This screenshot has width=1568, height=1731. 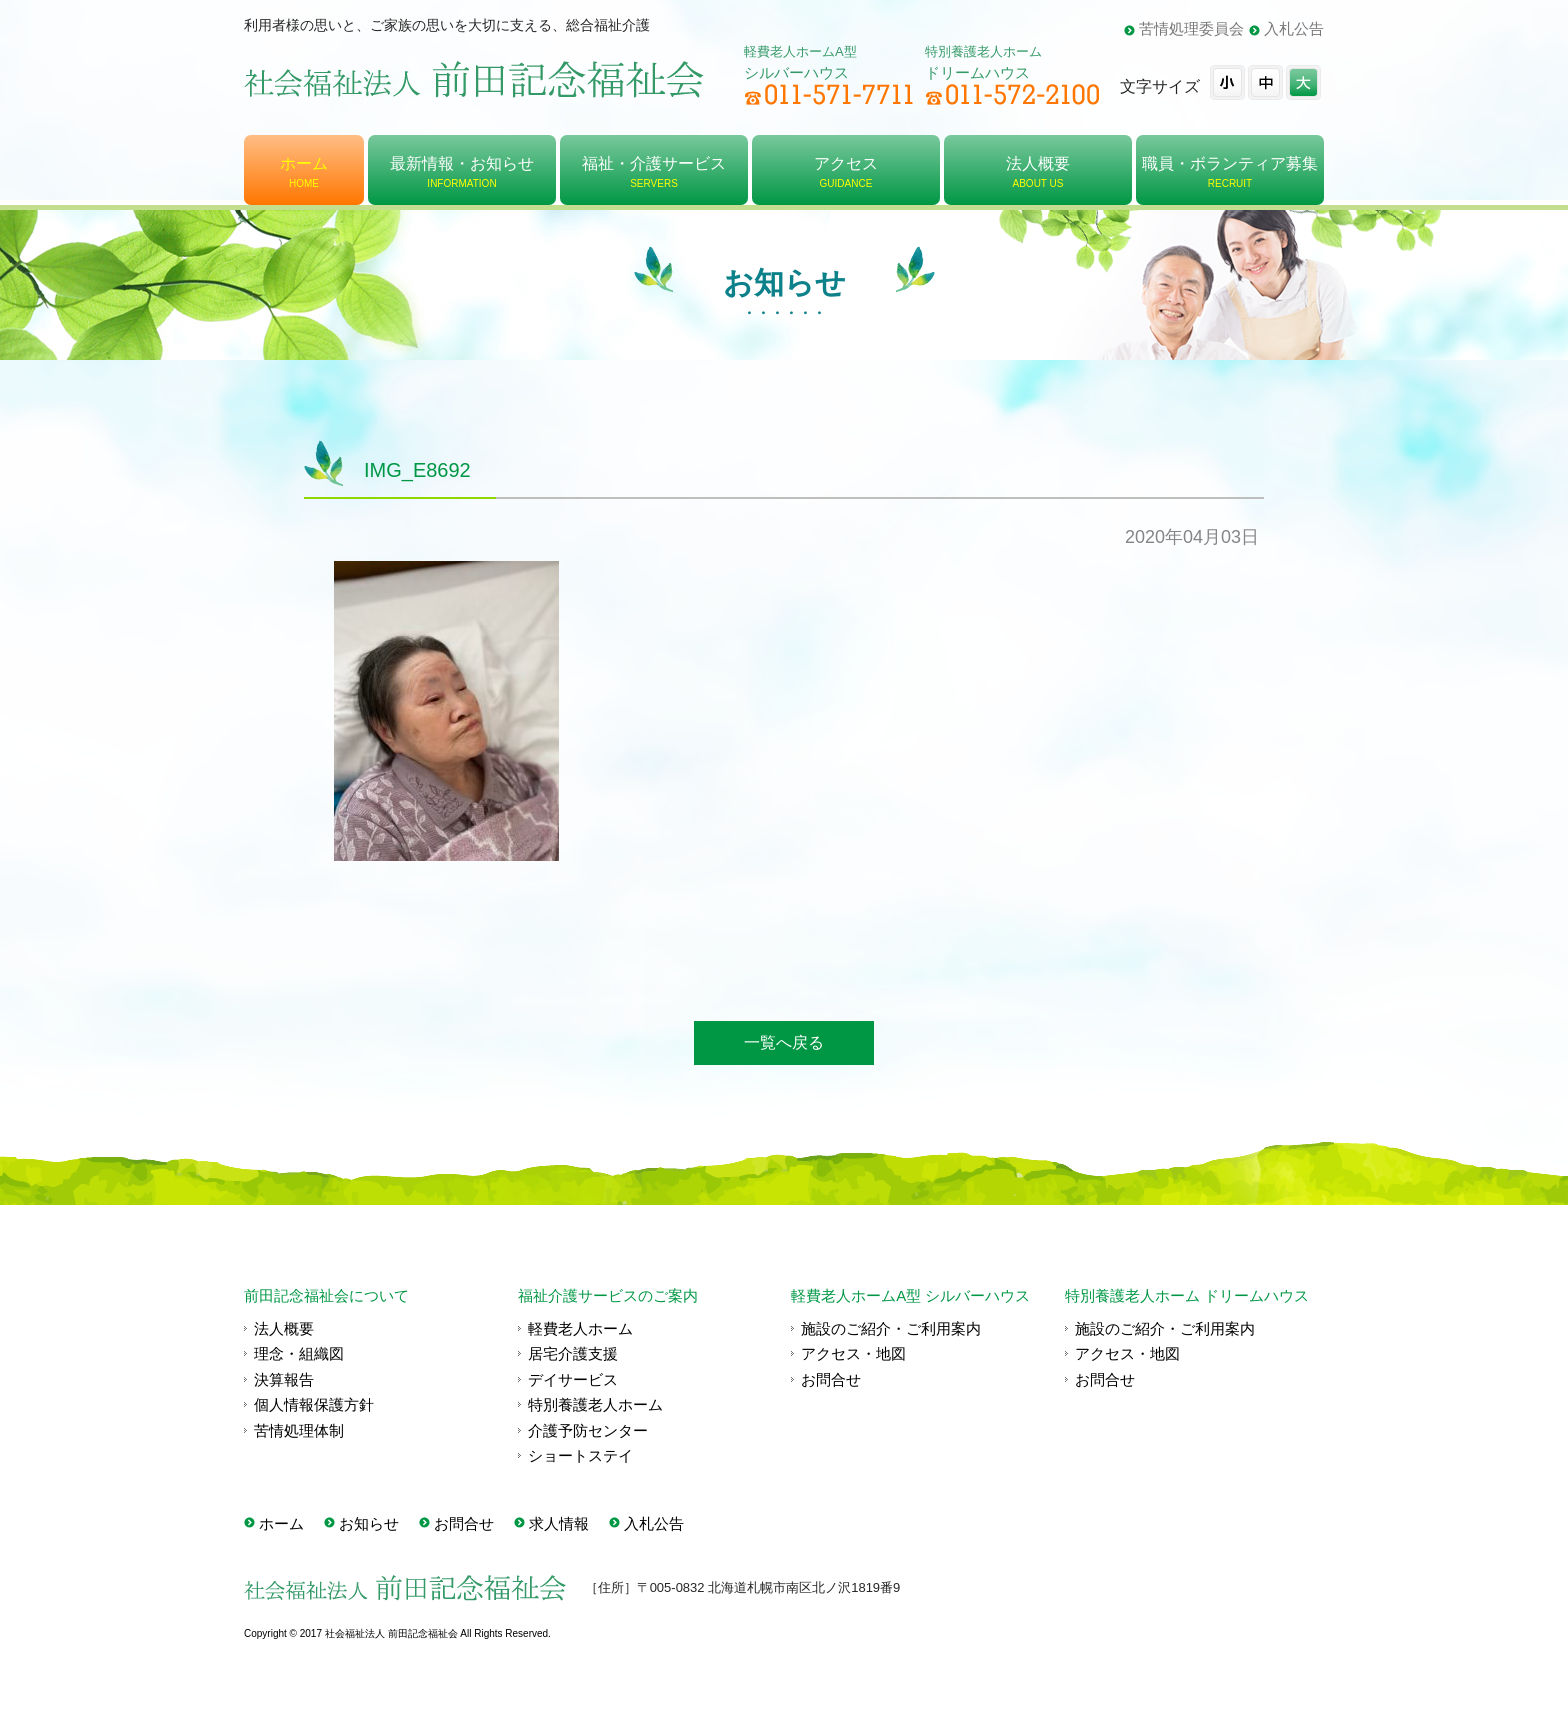 What do you see at coordinates (369, 1523) in the screenshot?
I see `お知らせ` at bounding box center [369, 1523].